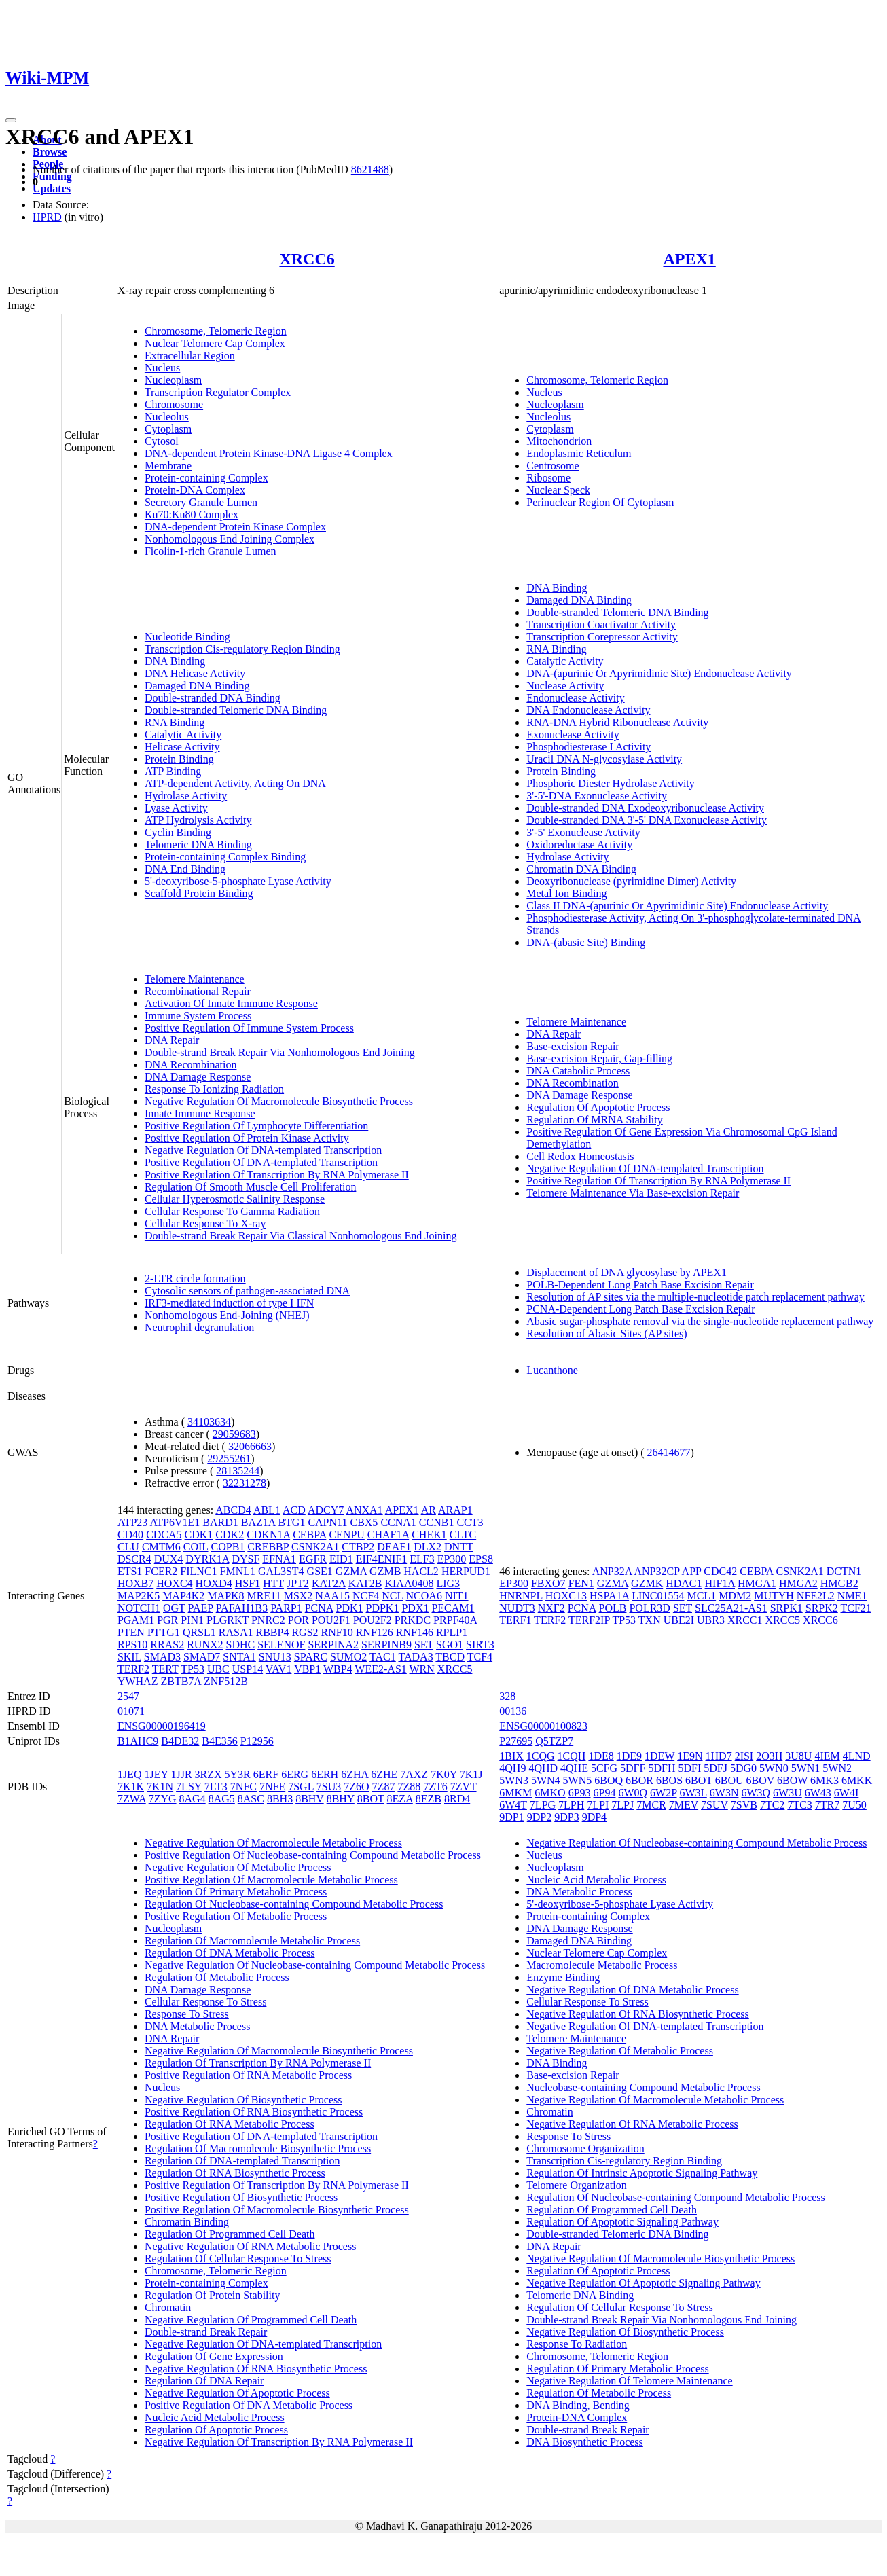  What do you see at coordinates (600, 1756) in the screenshot?
I see `1DE8` at bounding box center [600, 1756].